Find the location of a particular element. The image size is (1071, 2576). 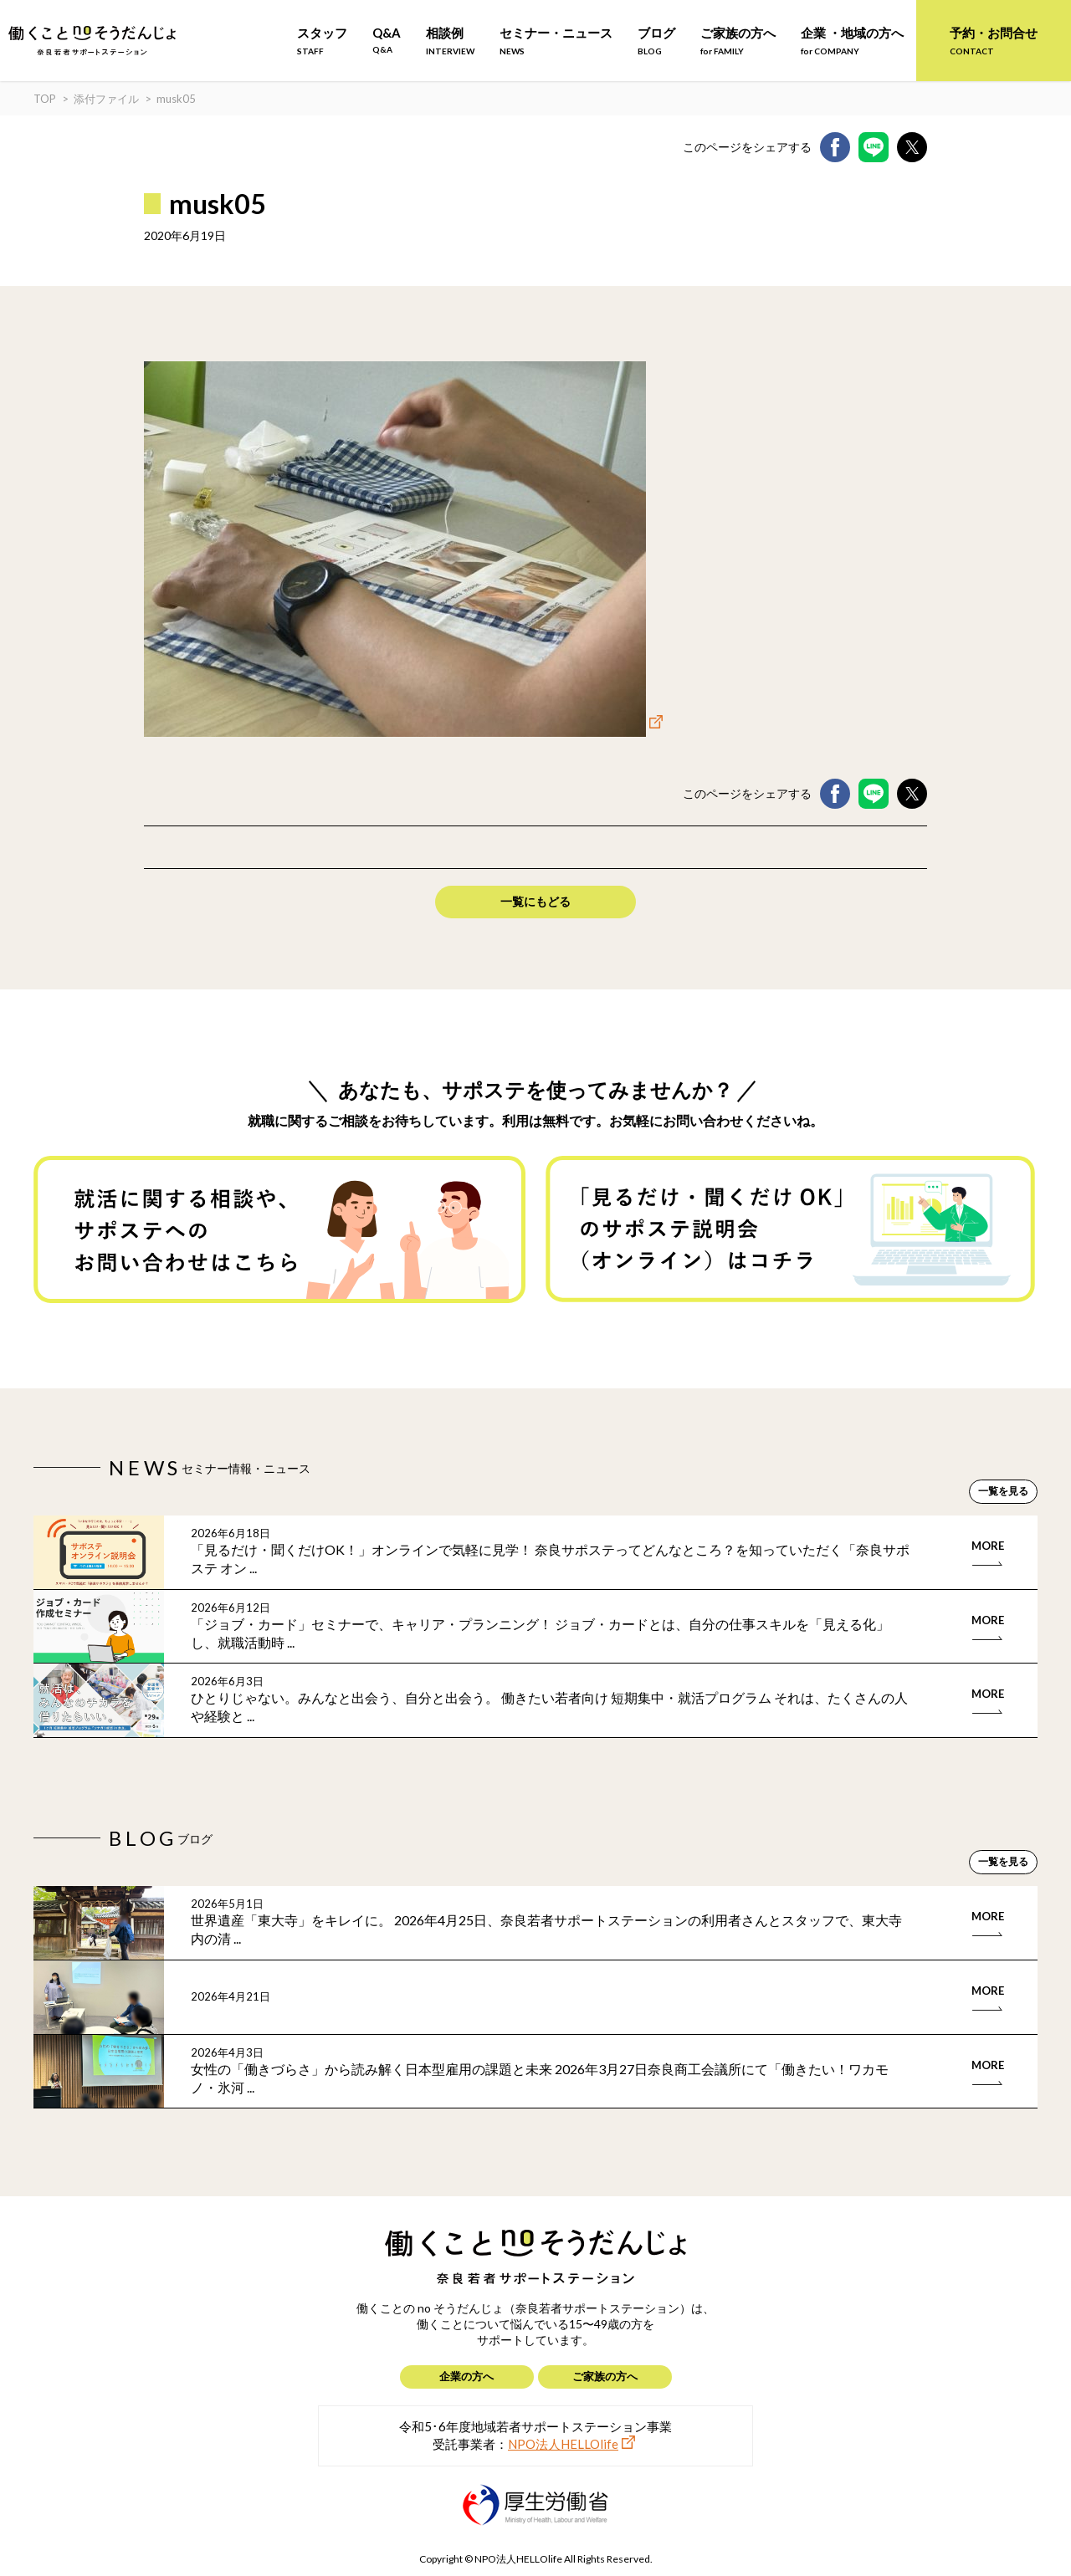

予約・お問合せ is located at coordinates (994, 40).